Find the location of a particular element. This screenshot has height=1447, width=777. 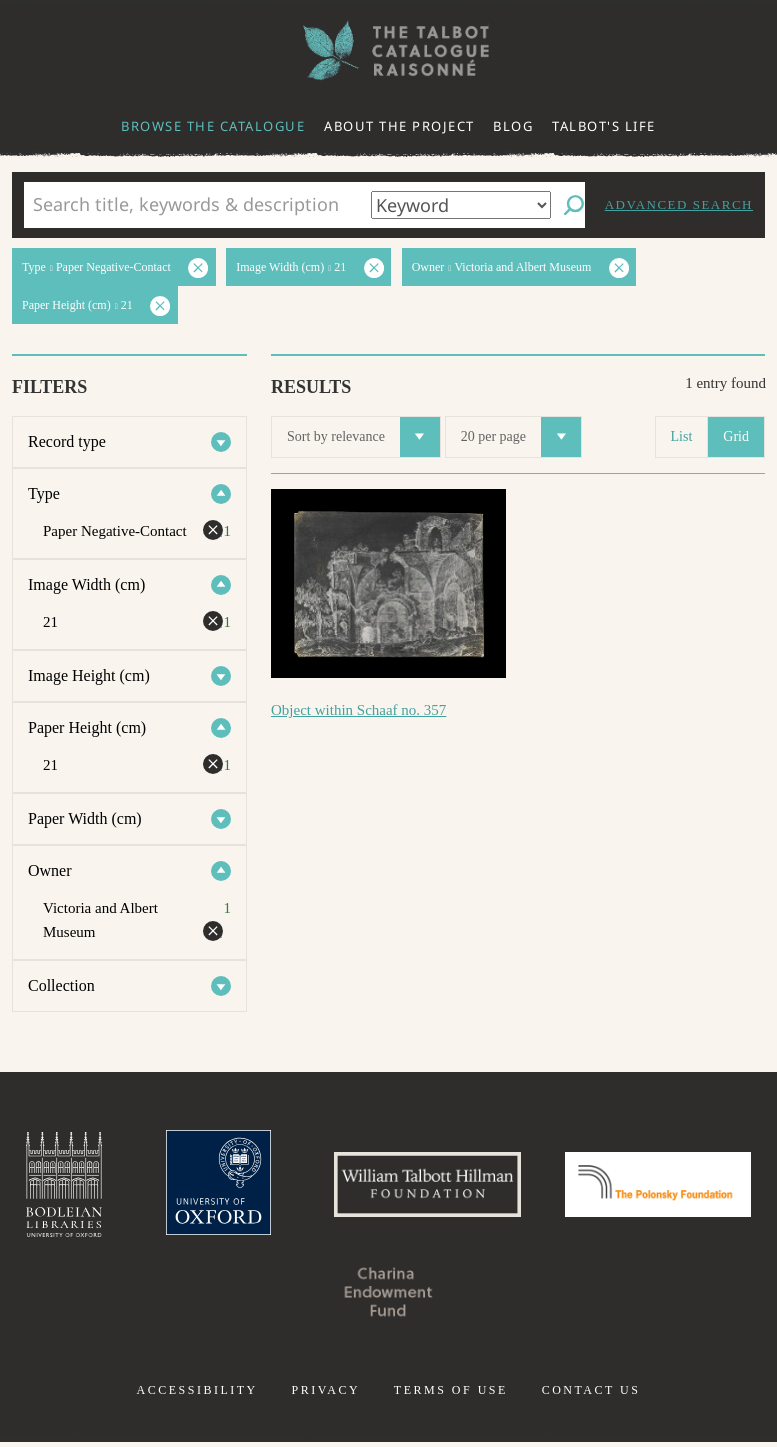

Bodleian Libraries, University of Oxford is located at coordinates (150, 1187).